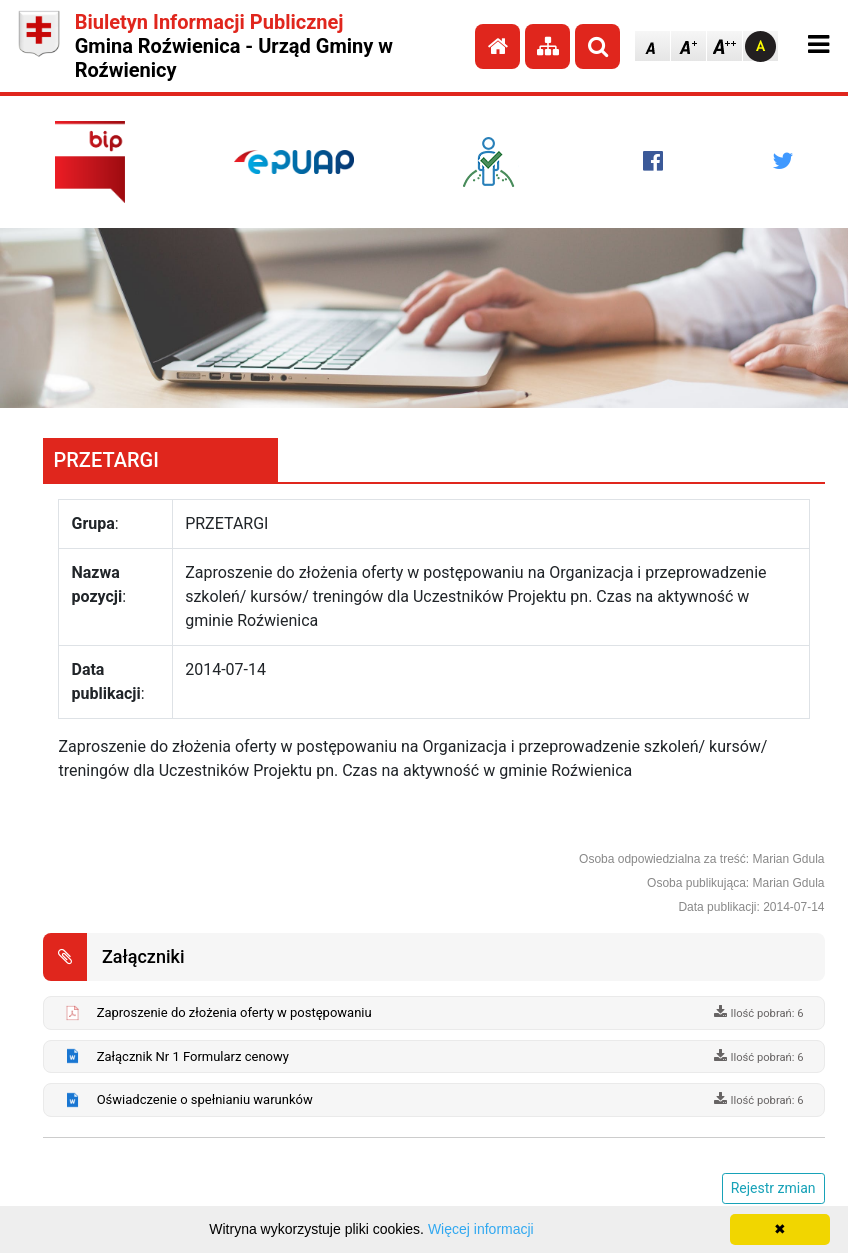 The width and height of the screenshot is (848, 1253). What do you see at coordinates (193, 1056) in the screenshot?
I see `Załącznik Nr 1 Formularz cenowy` at bounding box center [193, 1056].